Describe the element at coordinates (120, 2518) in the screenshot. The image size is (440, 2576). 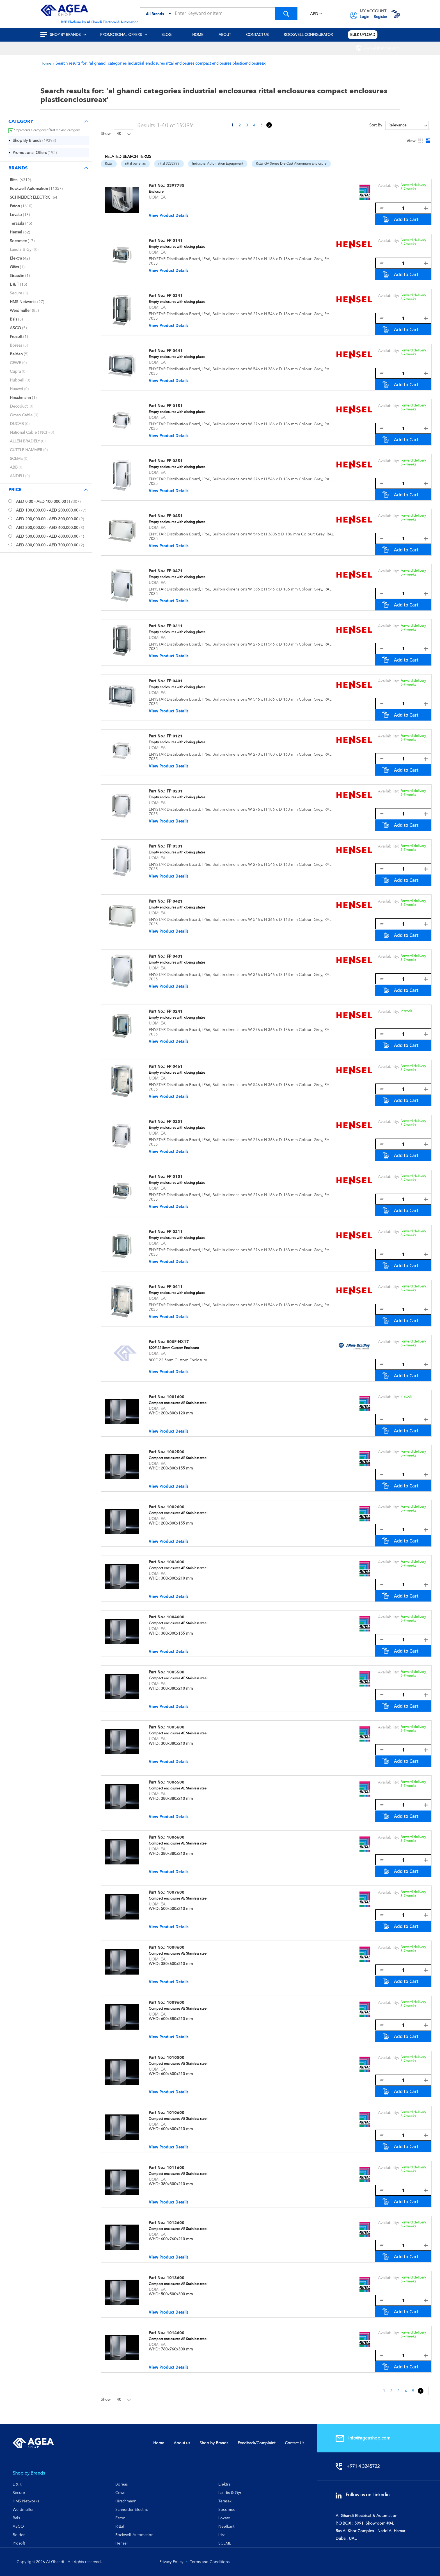
I see `Eaton` at that location.